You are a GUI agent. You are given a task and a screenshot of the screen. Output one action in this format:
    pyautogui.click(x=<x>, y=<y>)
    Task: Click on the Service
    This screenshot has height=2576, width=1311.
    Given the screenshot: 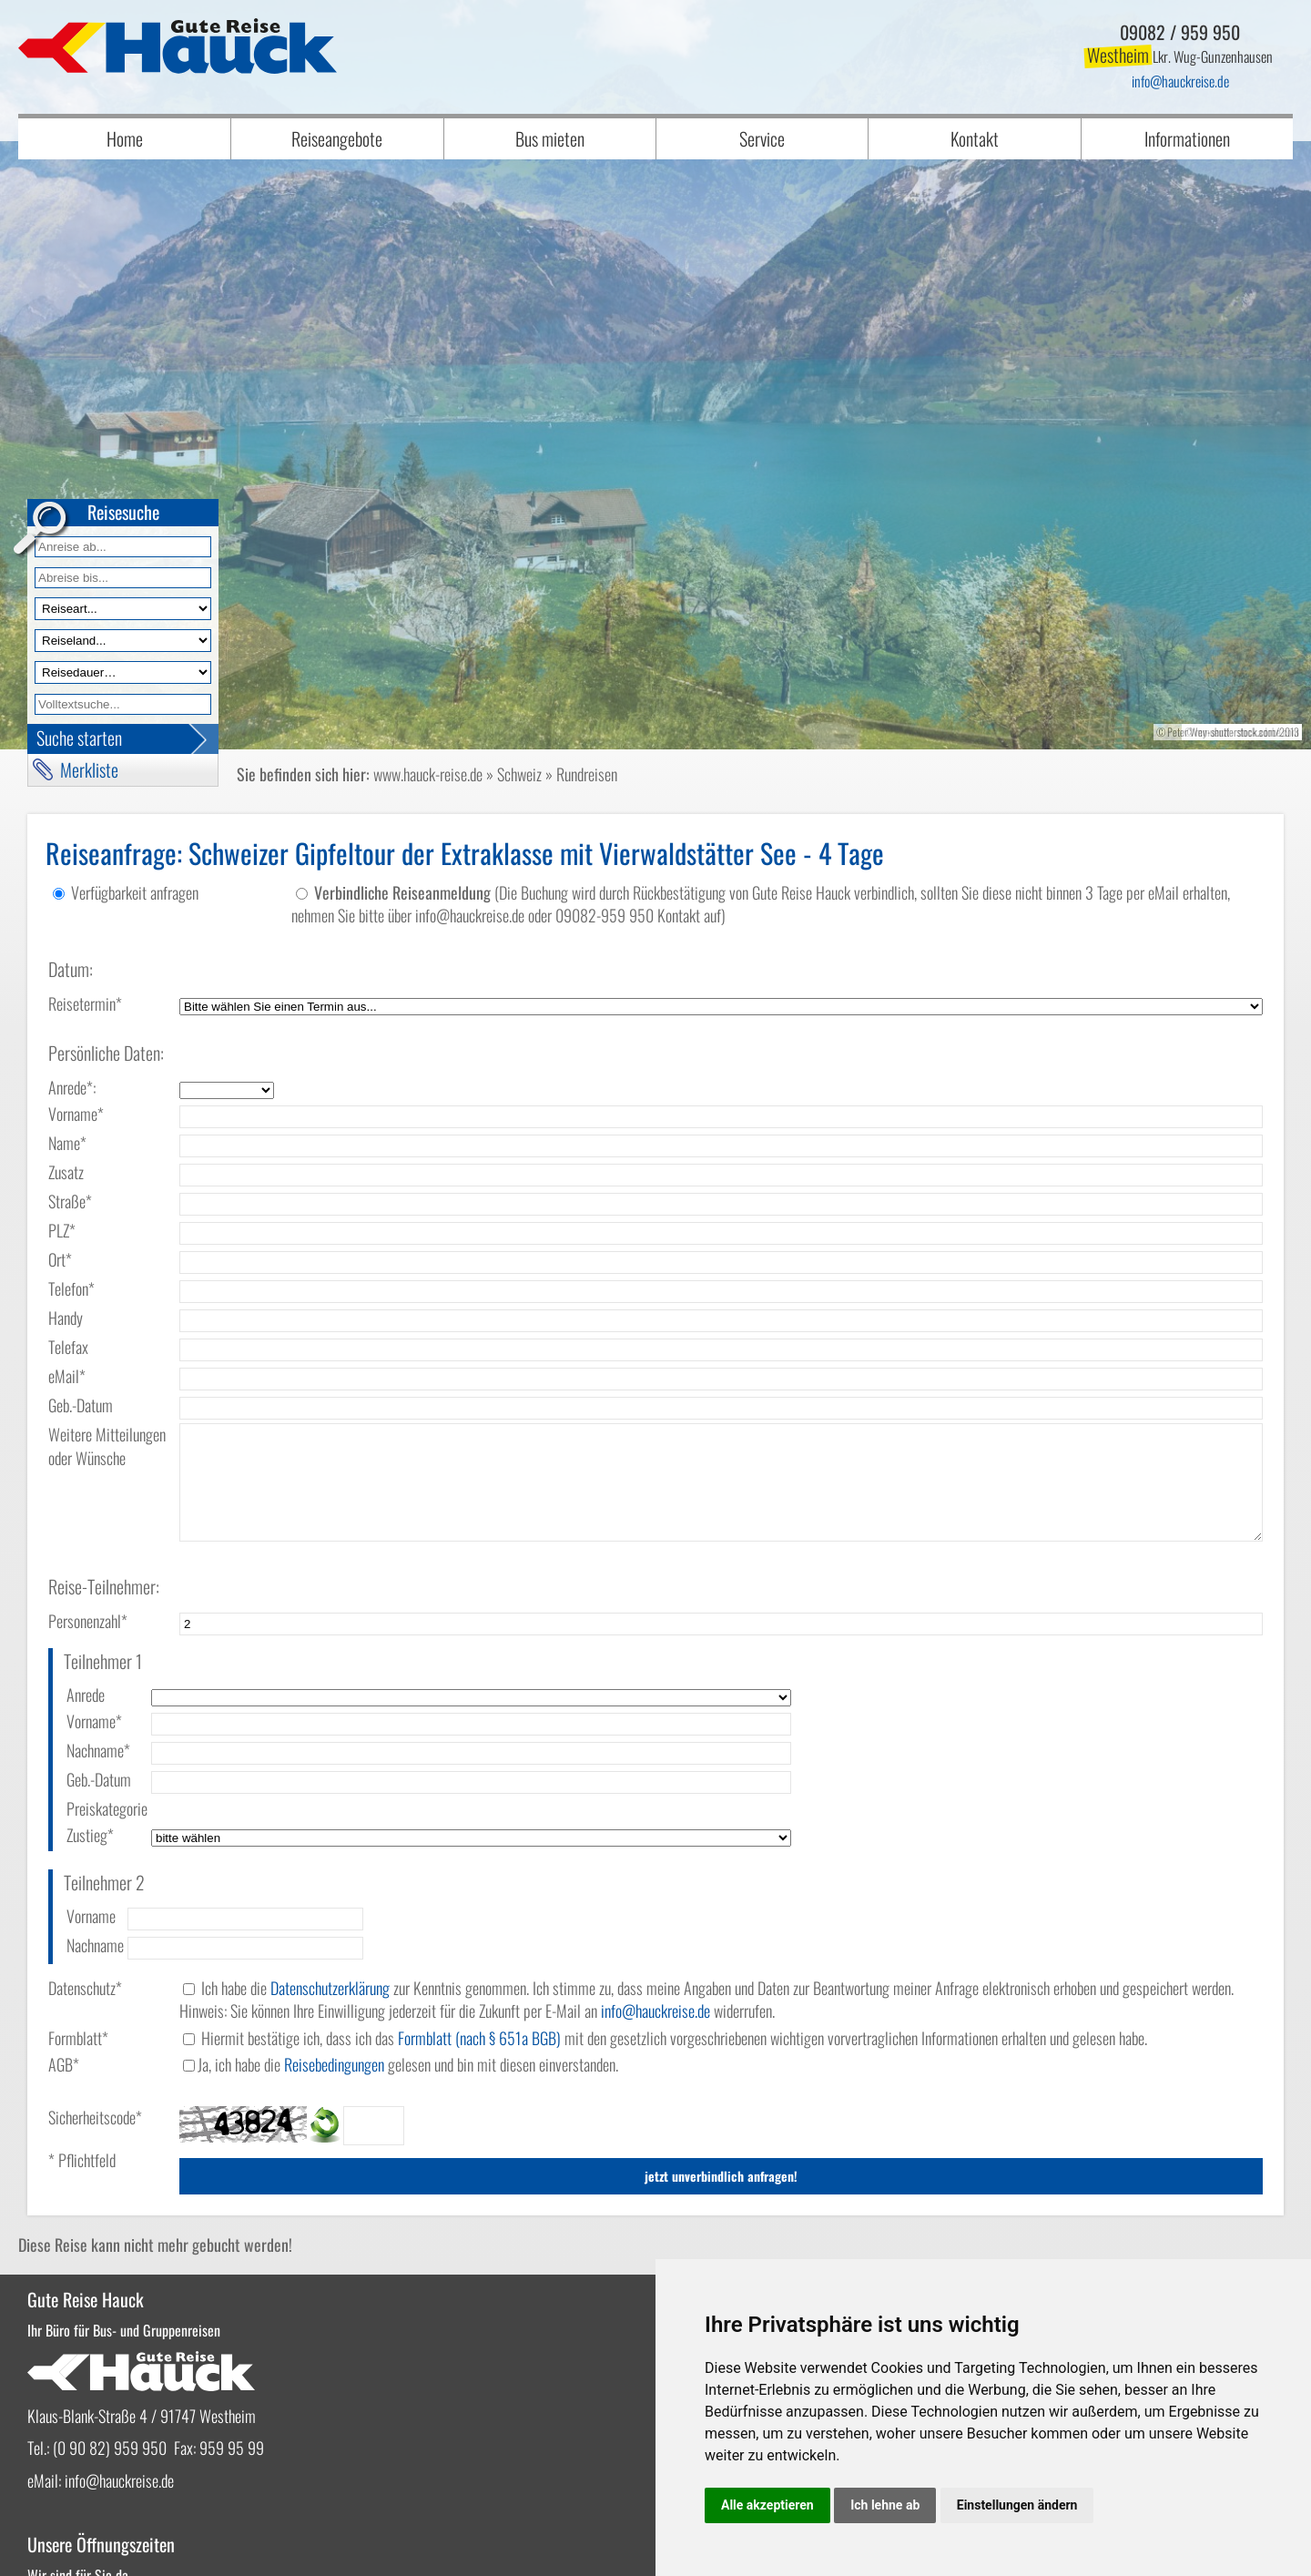 What is the action you would take?
    pyautogui.click(x=762, y=138)
    